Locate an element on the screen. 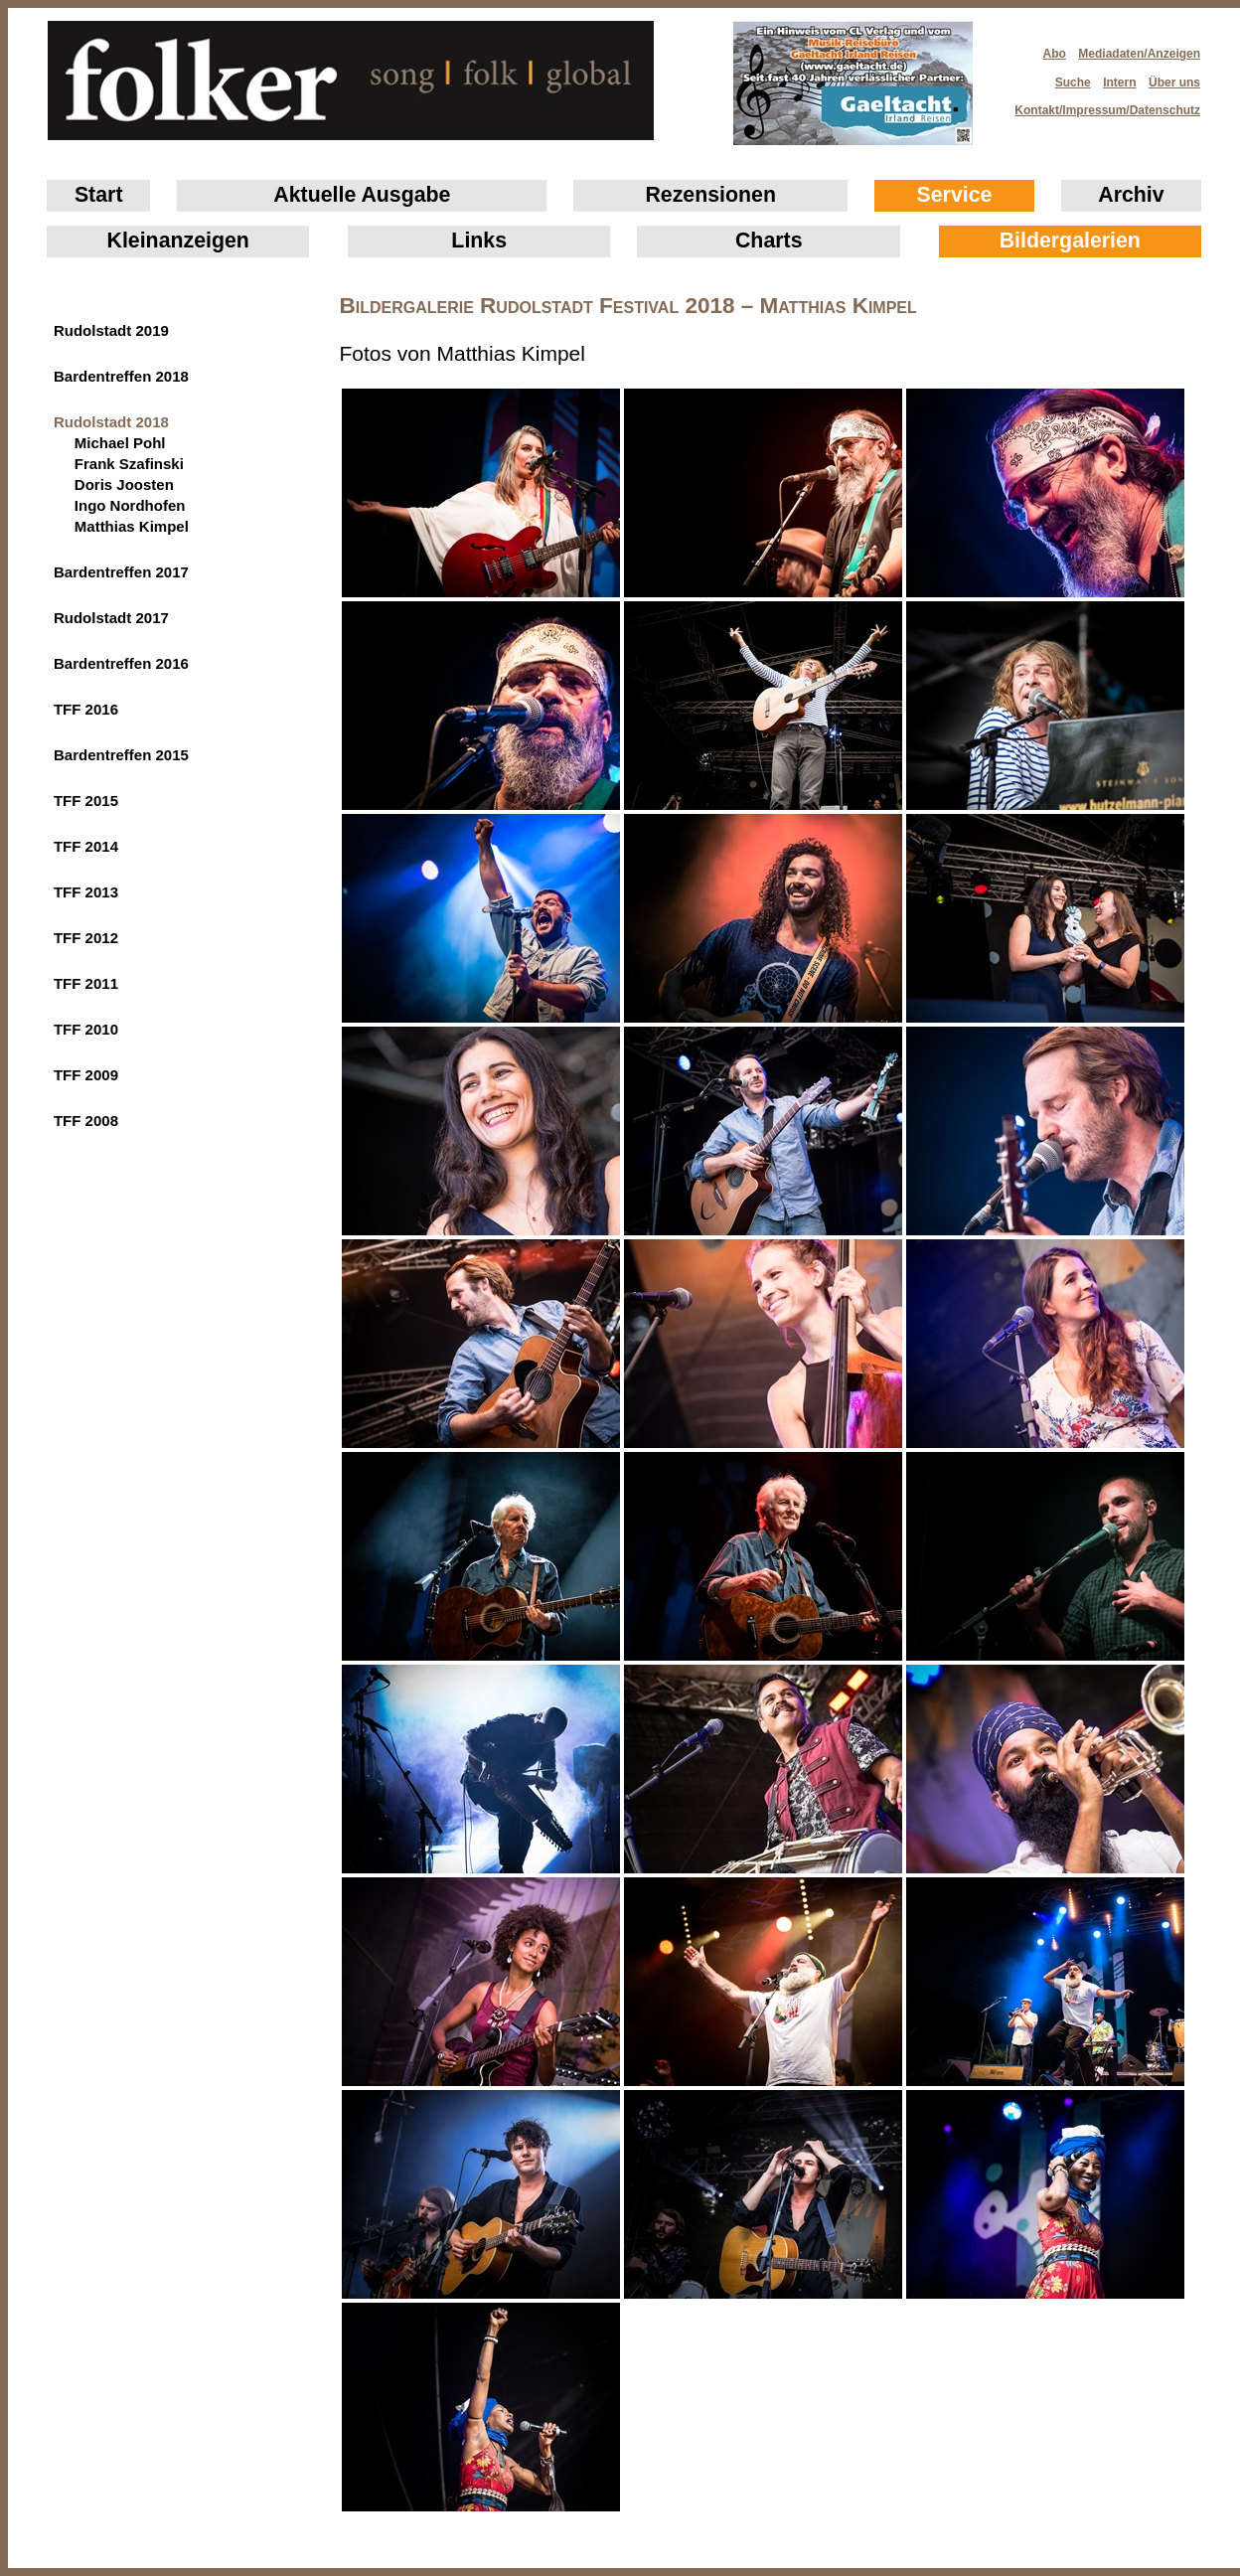 This screenshot has height=2576, width=1240. TFF 2015 is located at coordinates (86, 800).